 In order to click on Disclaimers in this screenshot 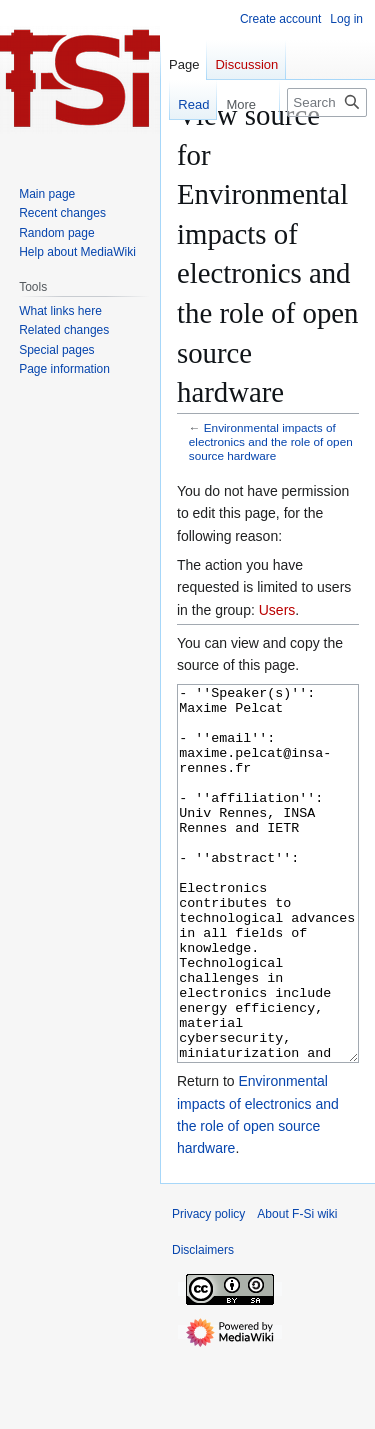, I will do `click(203, 1325)`.